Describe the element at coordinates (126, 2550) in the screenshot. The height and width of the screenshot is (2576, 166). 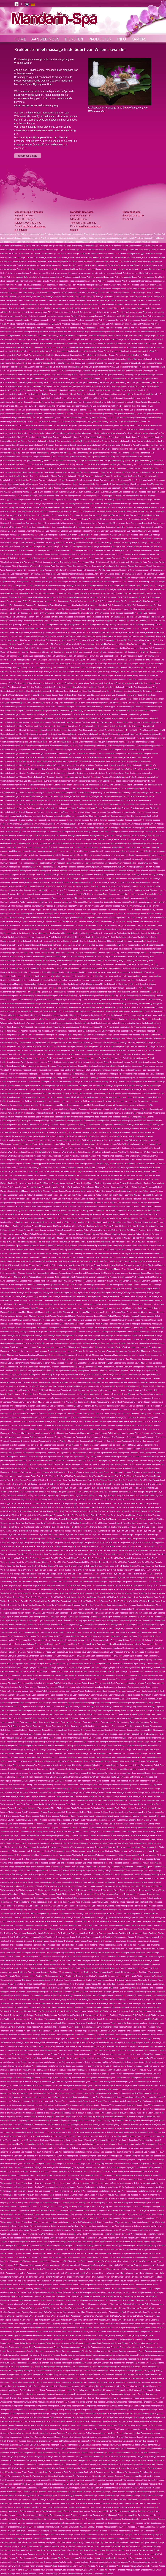
I see `Zweedse massage Rosmalen` at that location.